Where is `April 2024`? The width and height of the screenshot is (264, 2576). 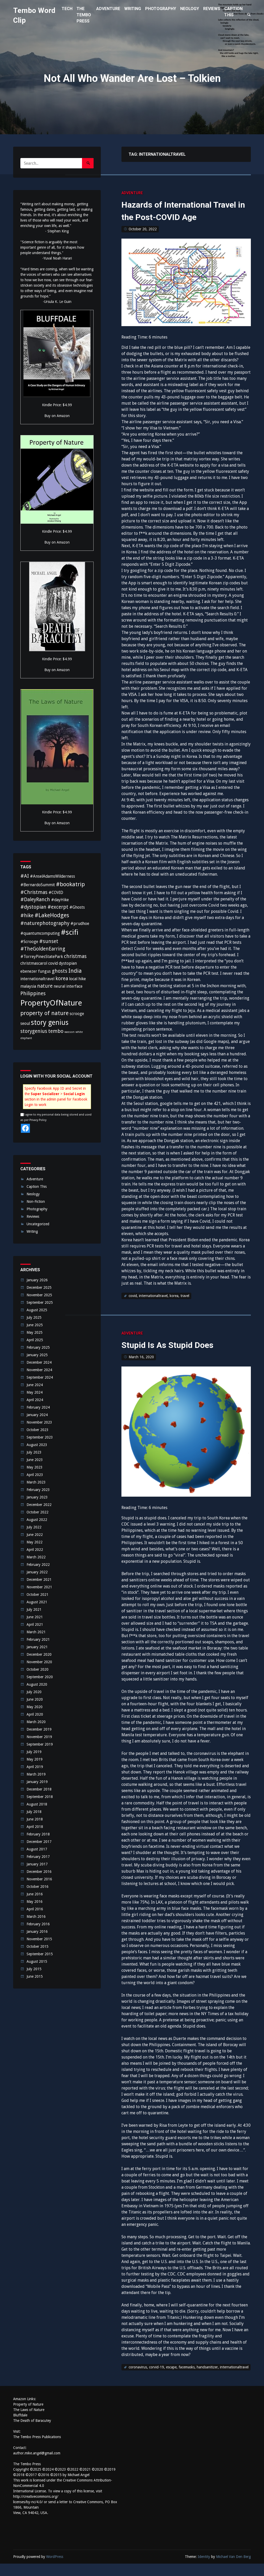 April 2024 is located at coordinates (35, 1400).